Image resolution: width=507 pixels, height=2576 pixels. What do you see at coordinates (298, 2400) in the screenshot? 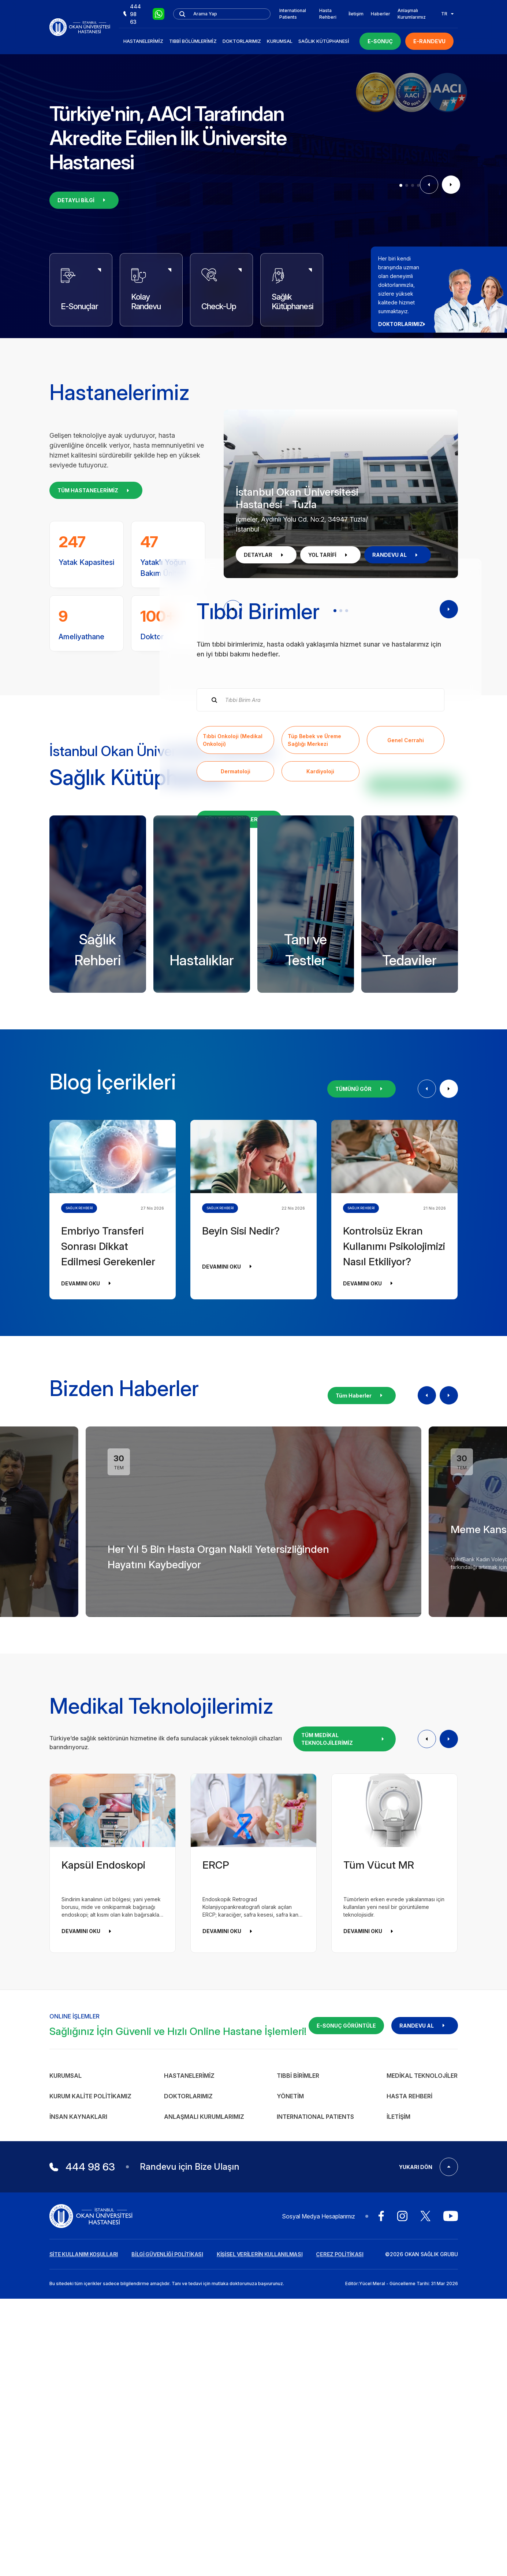
I see `Tıbbi Birimler` at bounding box center [298, 2400].